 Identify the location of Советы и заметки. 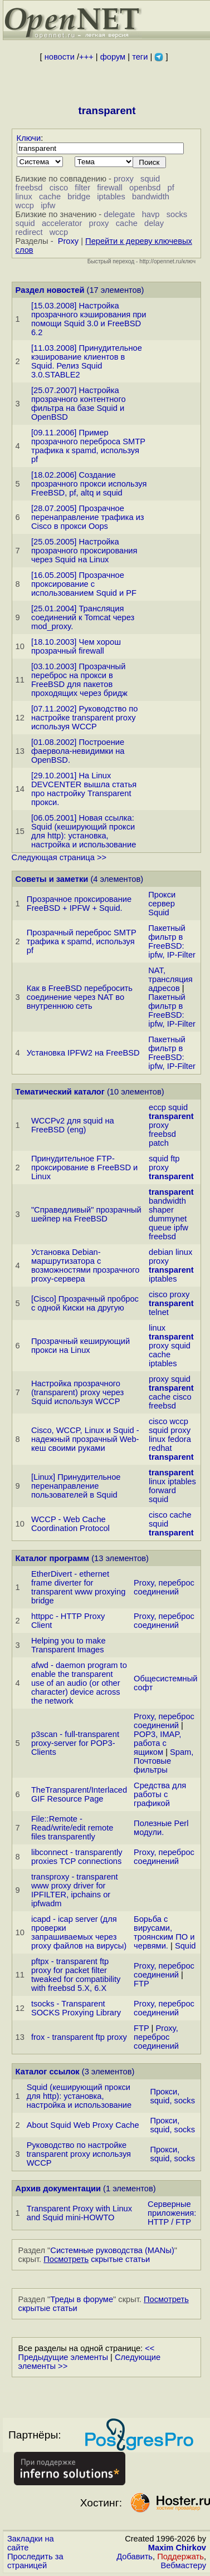
(52, 879).